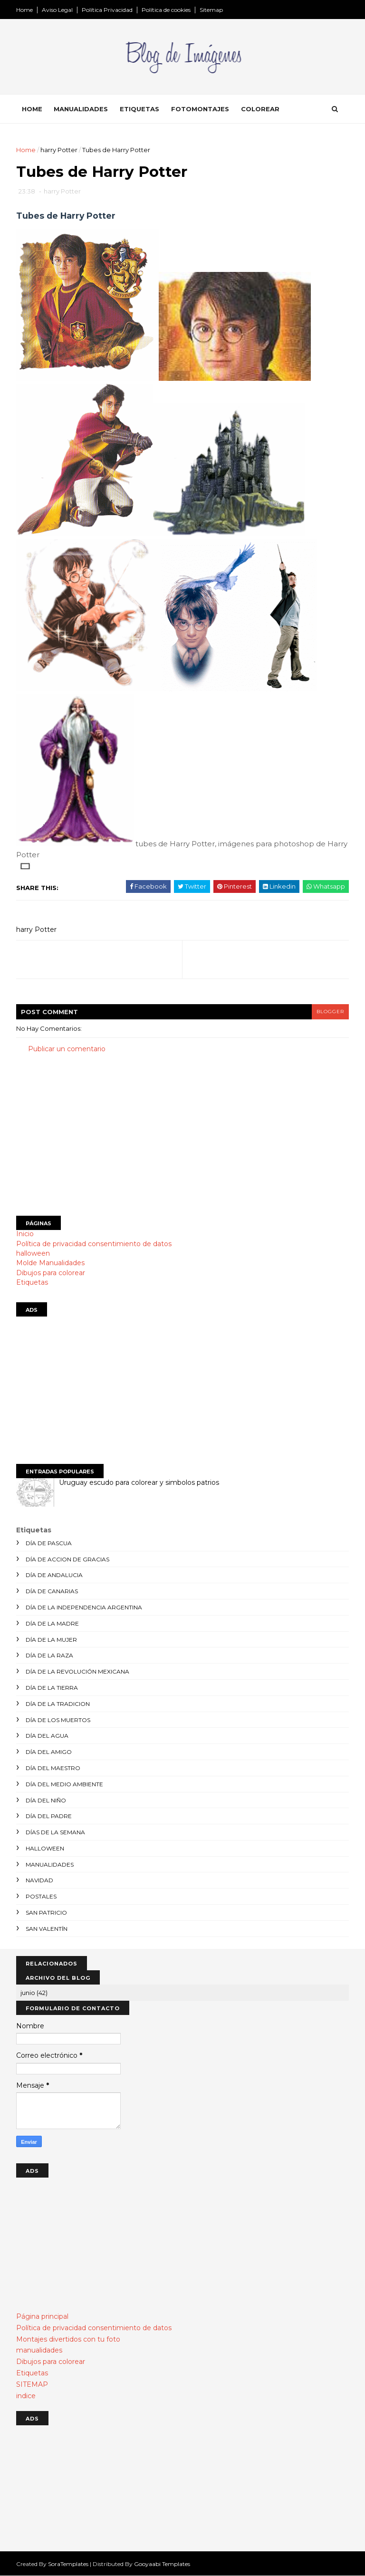 Image resolution: width=365 pixels, height=2576 pixels. Describe the element at coordinates (46, 1912) in the screenshot. I see `san patricio` at that location.